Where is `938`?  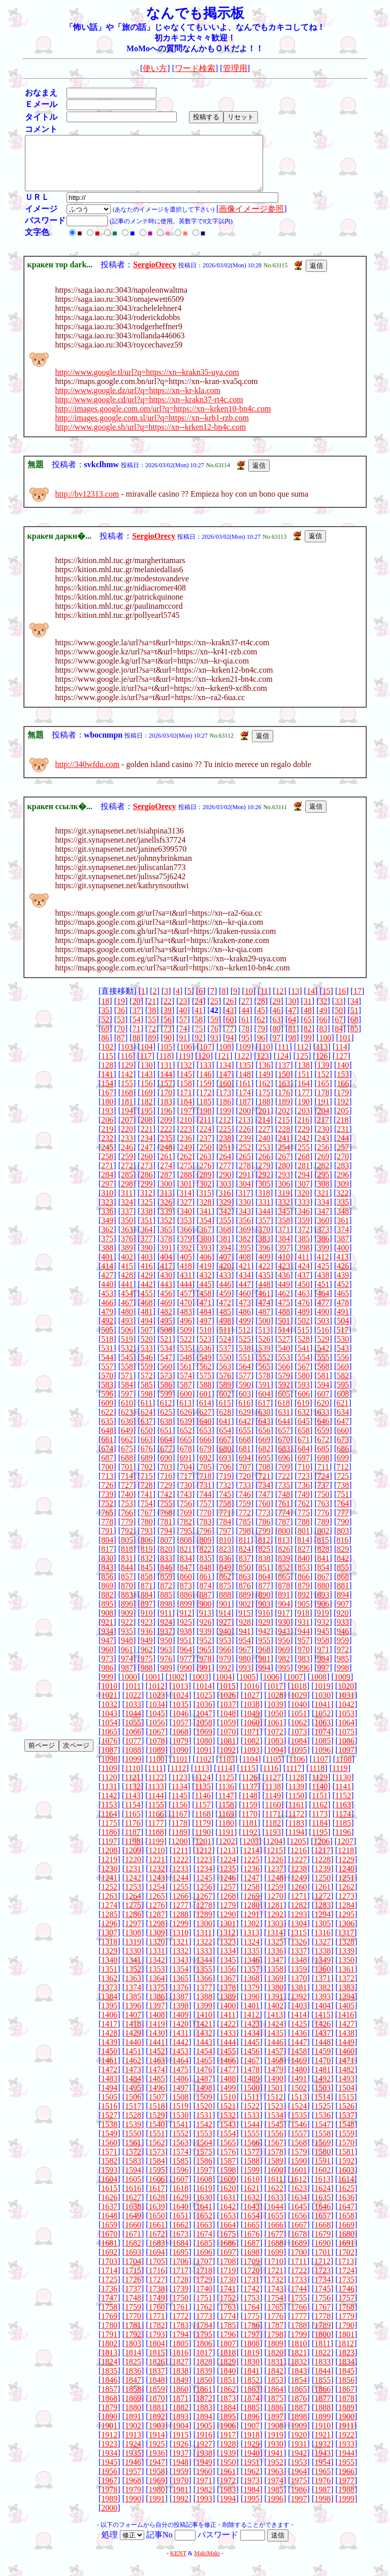 938 is located at coordinates (186, 1642).